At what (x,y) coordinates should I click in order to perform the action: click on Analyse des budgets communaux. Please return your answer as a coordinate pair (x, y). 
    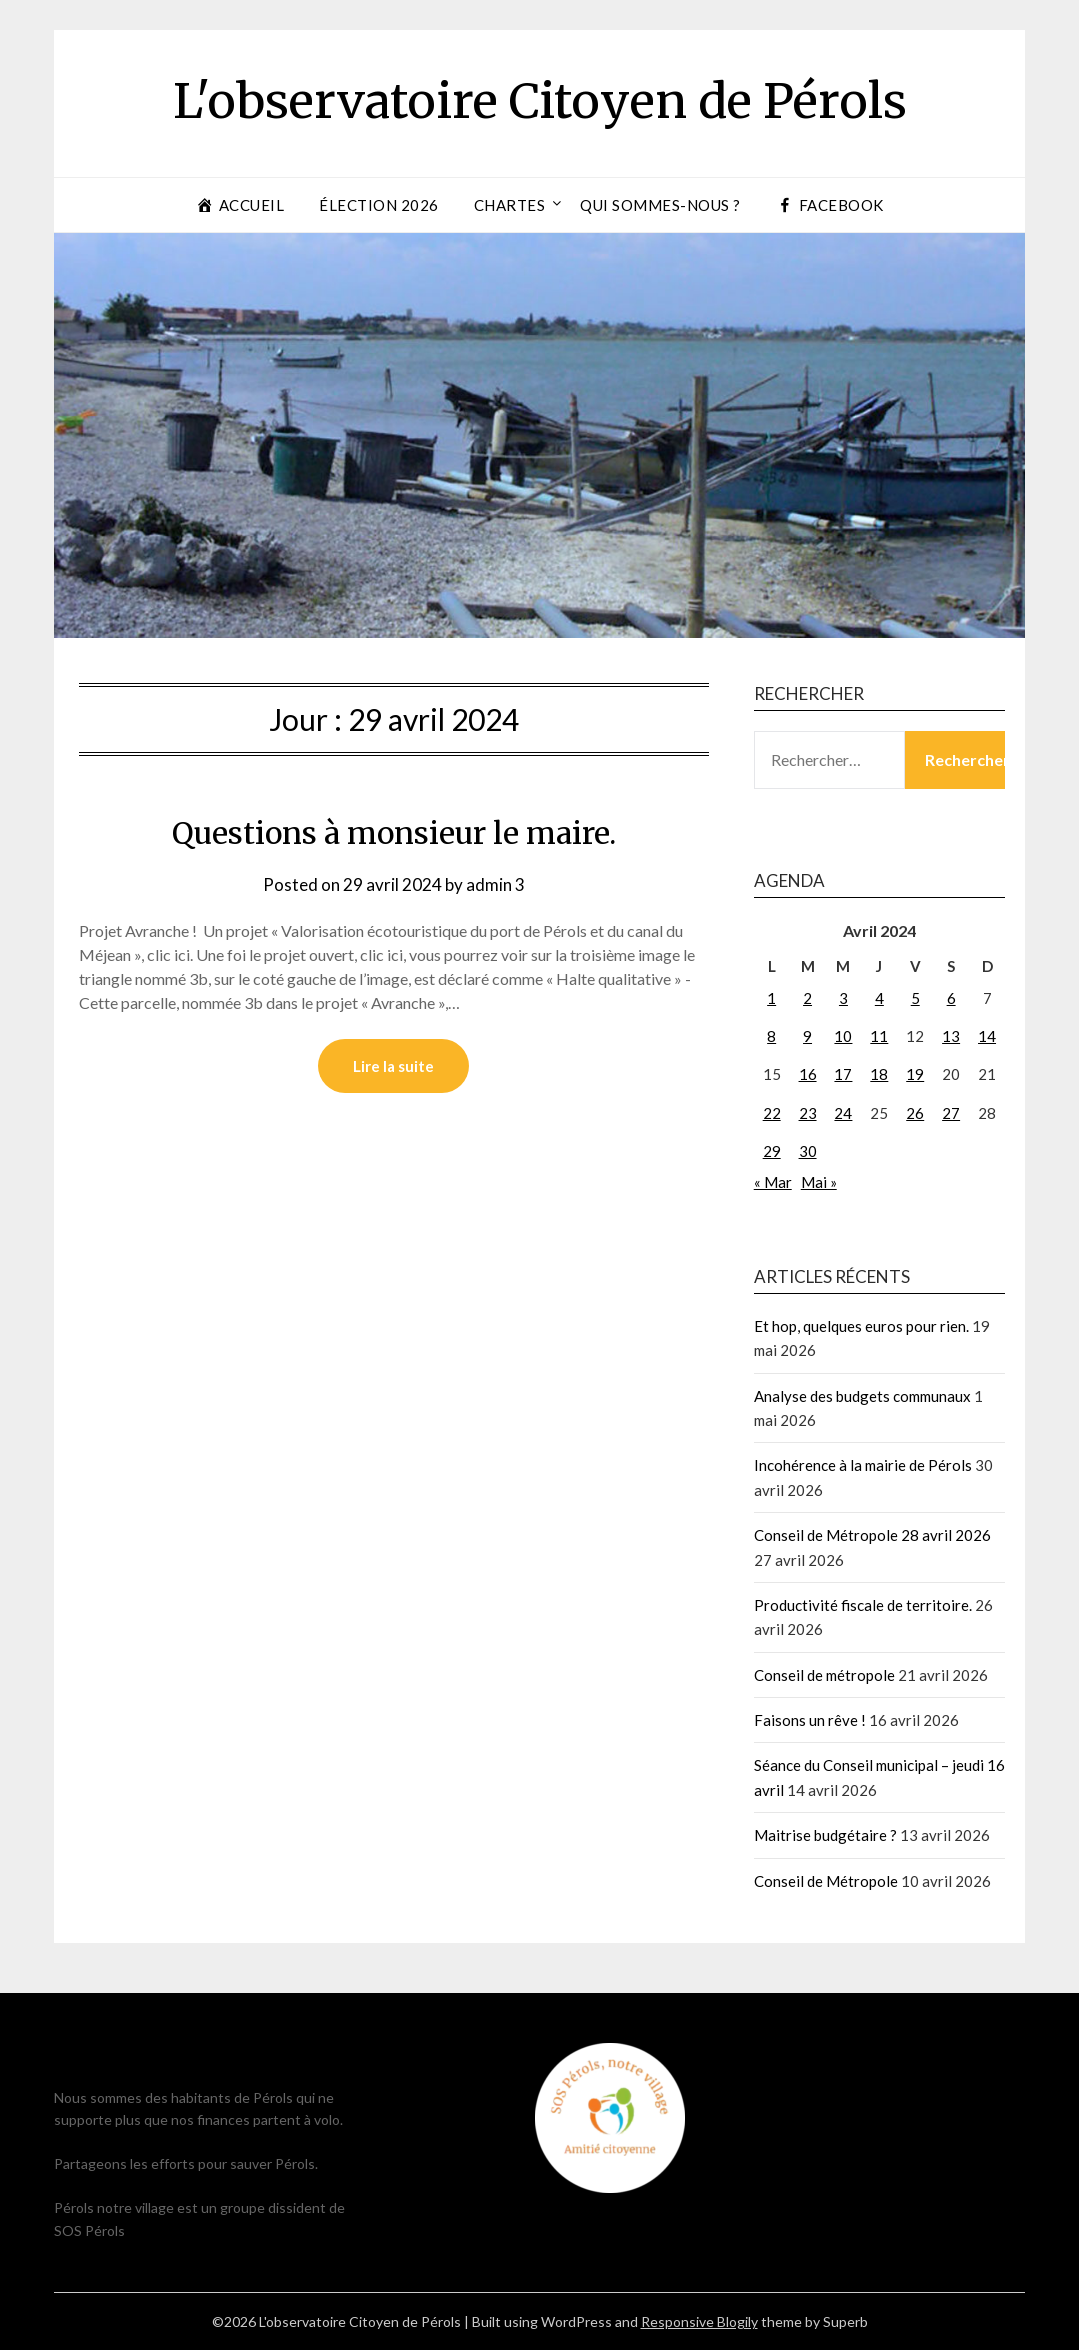
    Looking at the image, I should click on (862, 1396).